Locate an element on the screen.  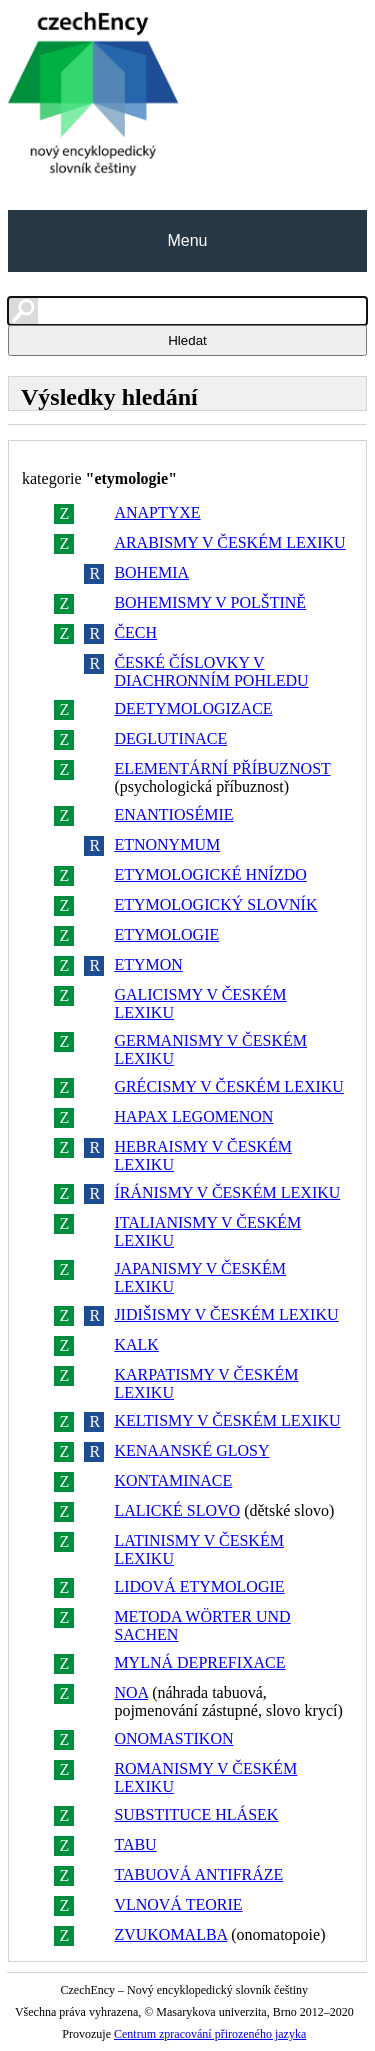
HAPAX LEGOMENON is located at coordinates (193, 1116).